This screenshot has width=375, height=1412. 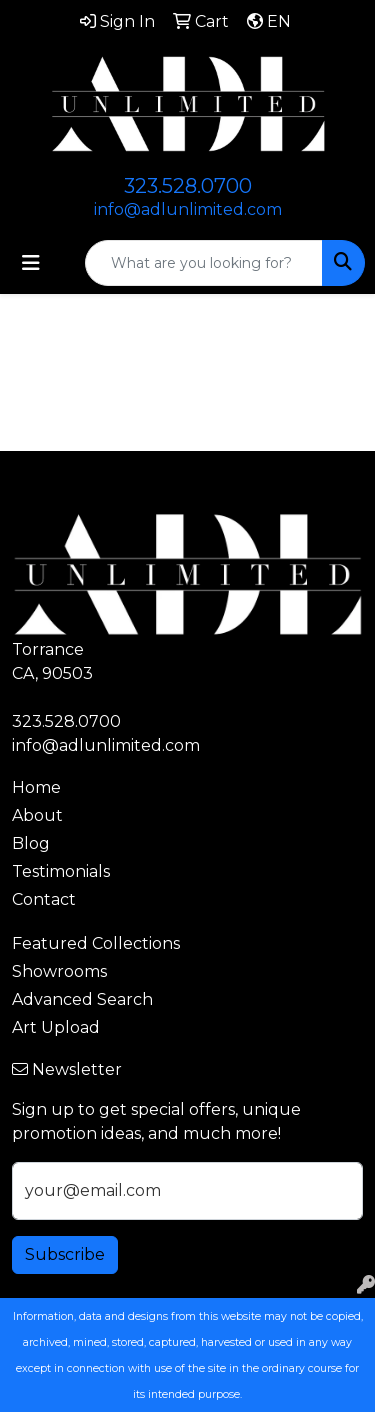 What do you see at coordinates (44, 899) in the screenshot?
I see `Contact` at bounding box center [44, 899].